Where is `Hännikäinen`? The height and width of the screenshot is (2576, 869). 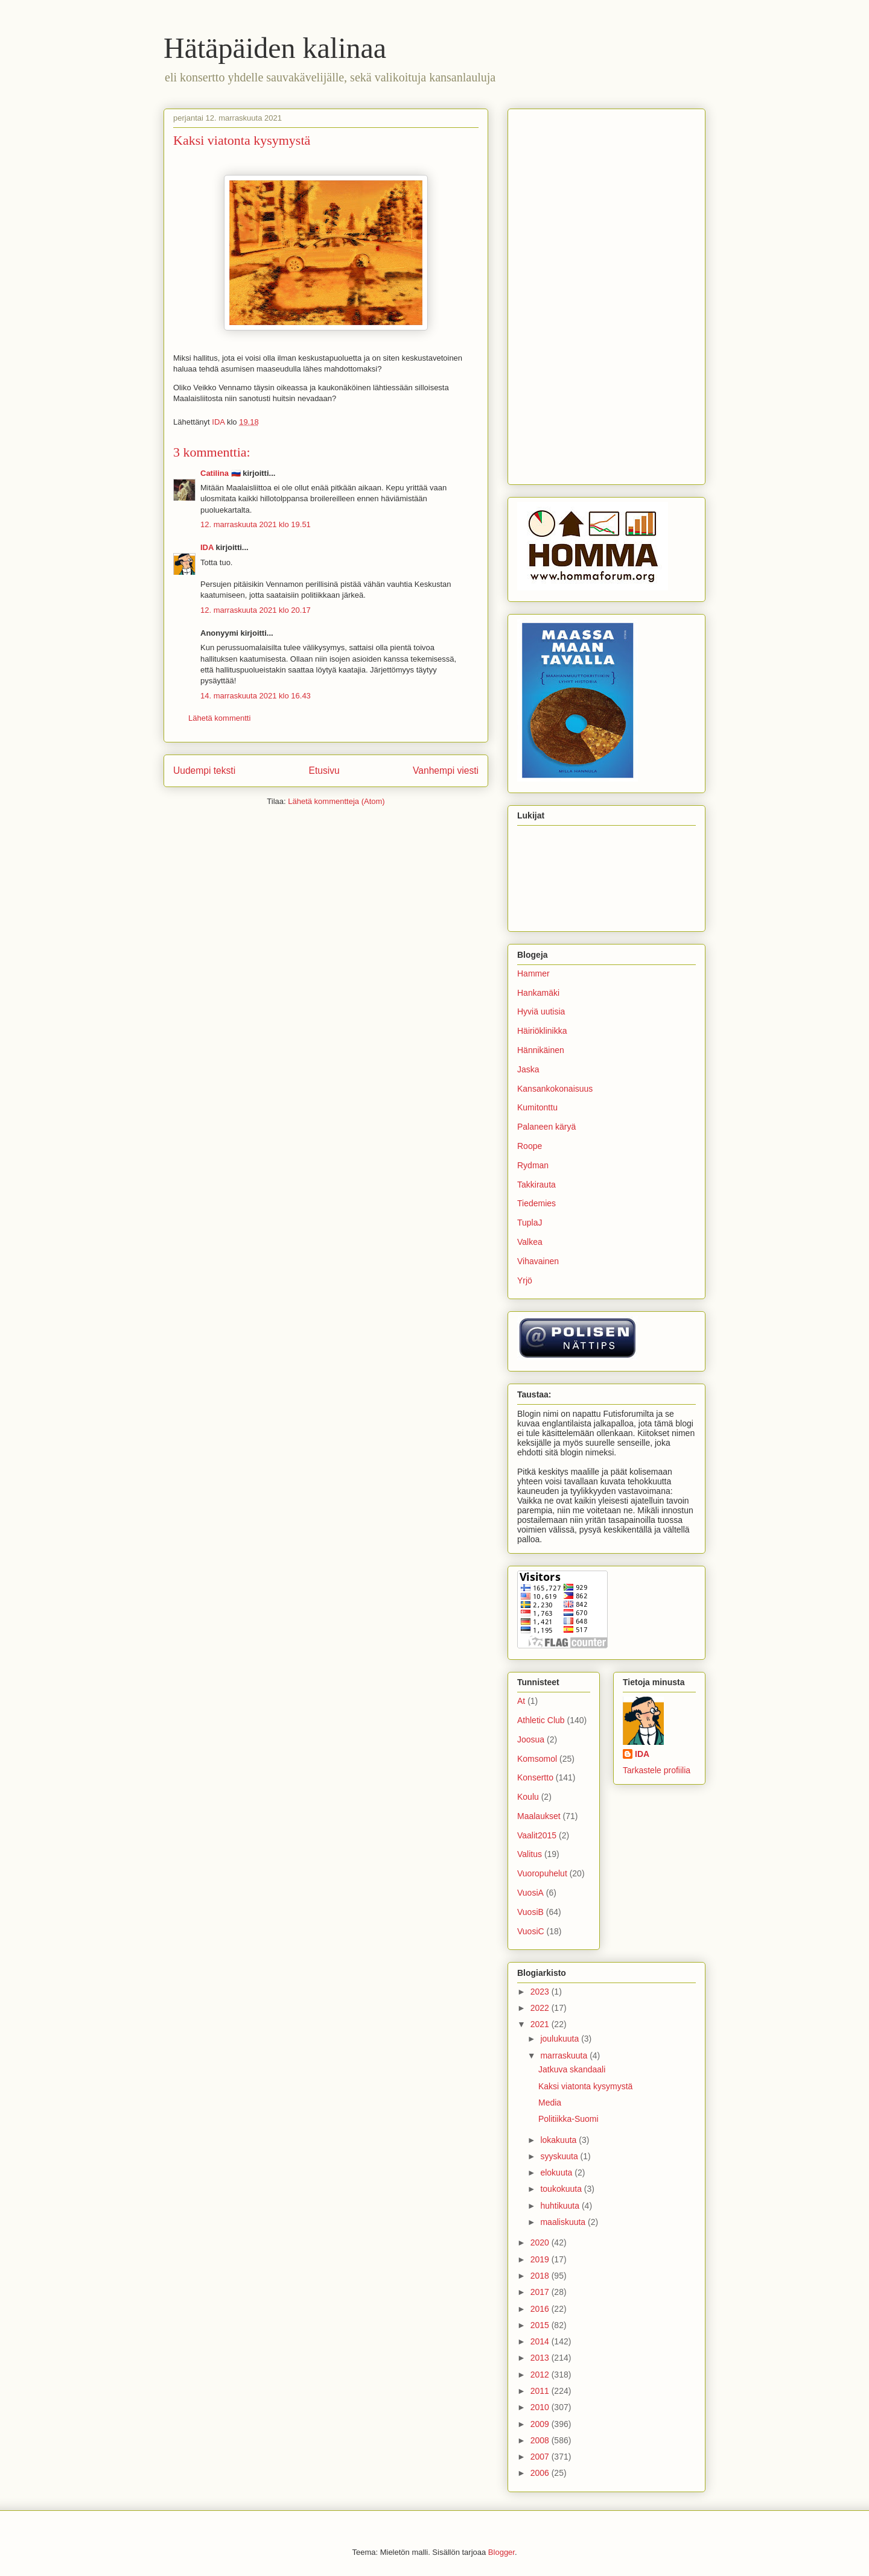 Hännikäinen is located at coordinates (540, 1050).